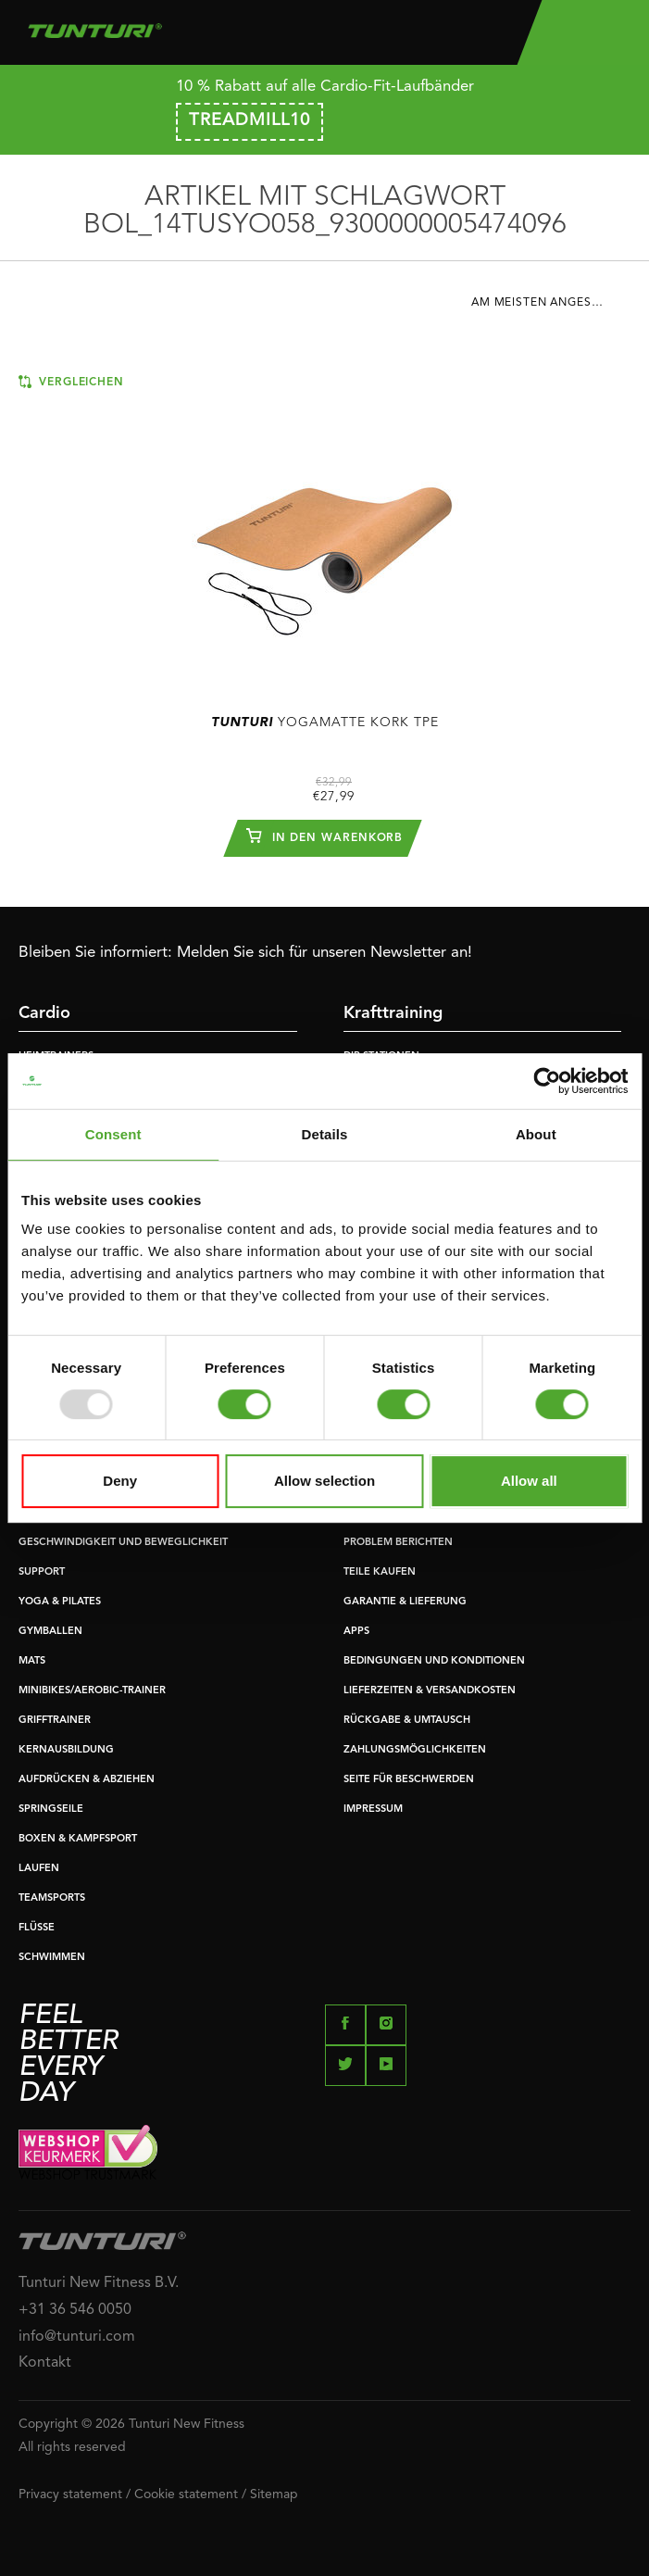 The height and width of the screenshot is (2576, 649). What do you see at coordinates (550, 307) in the screenshot?
I see `[combobox]` at bounding box center [550, 307].